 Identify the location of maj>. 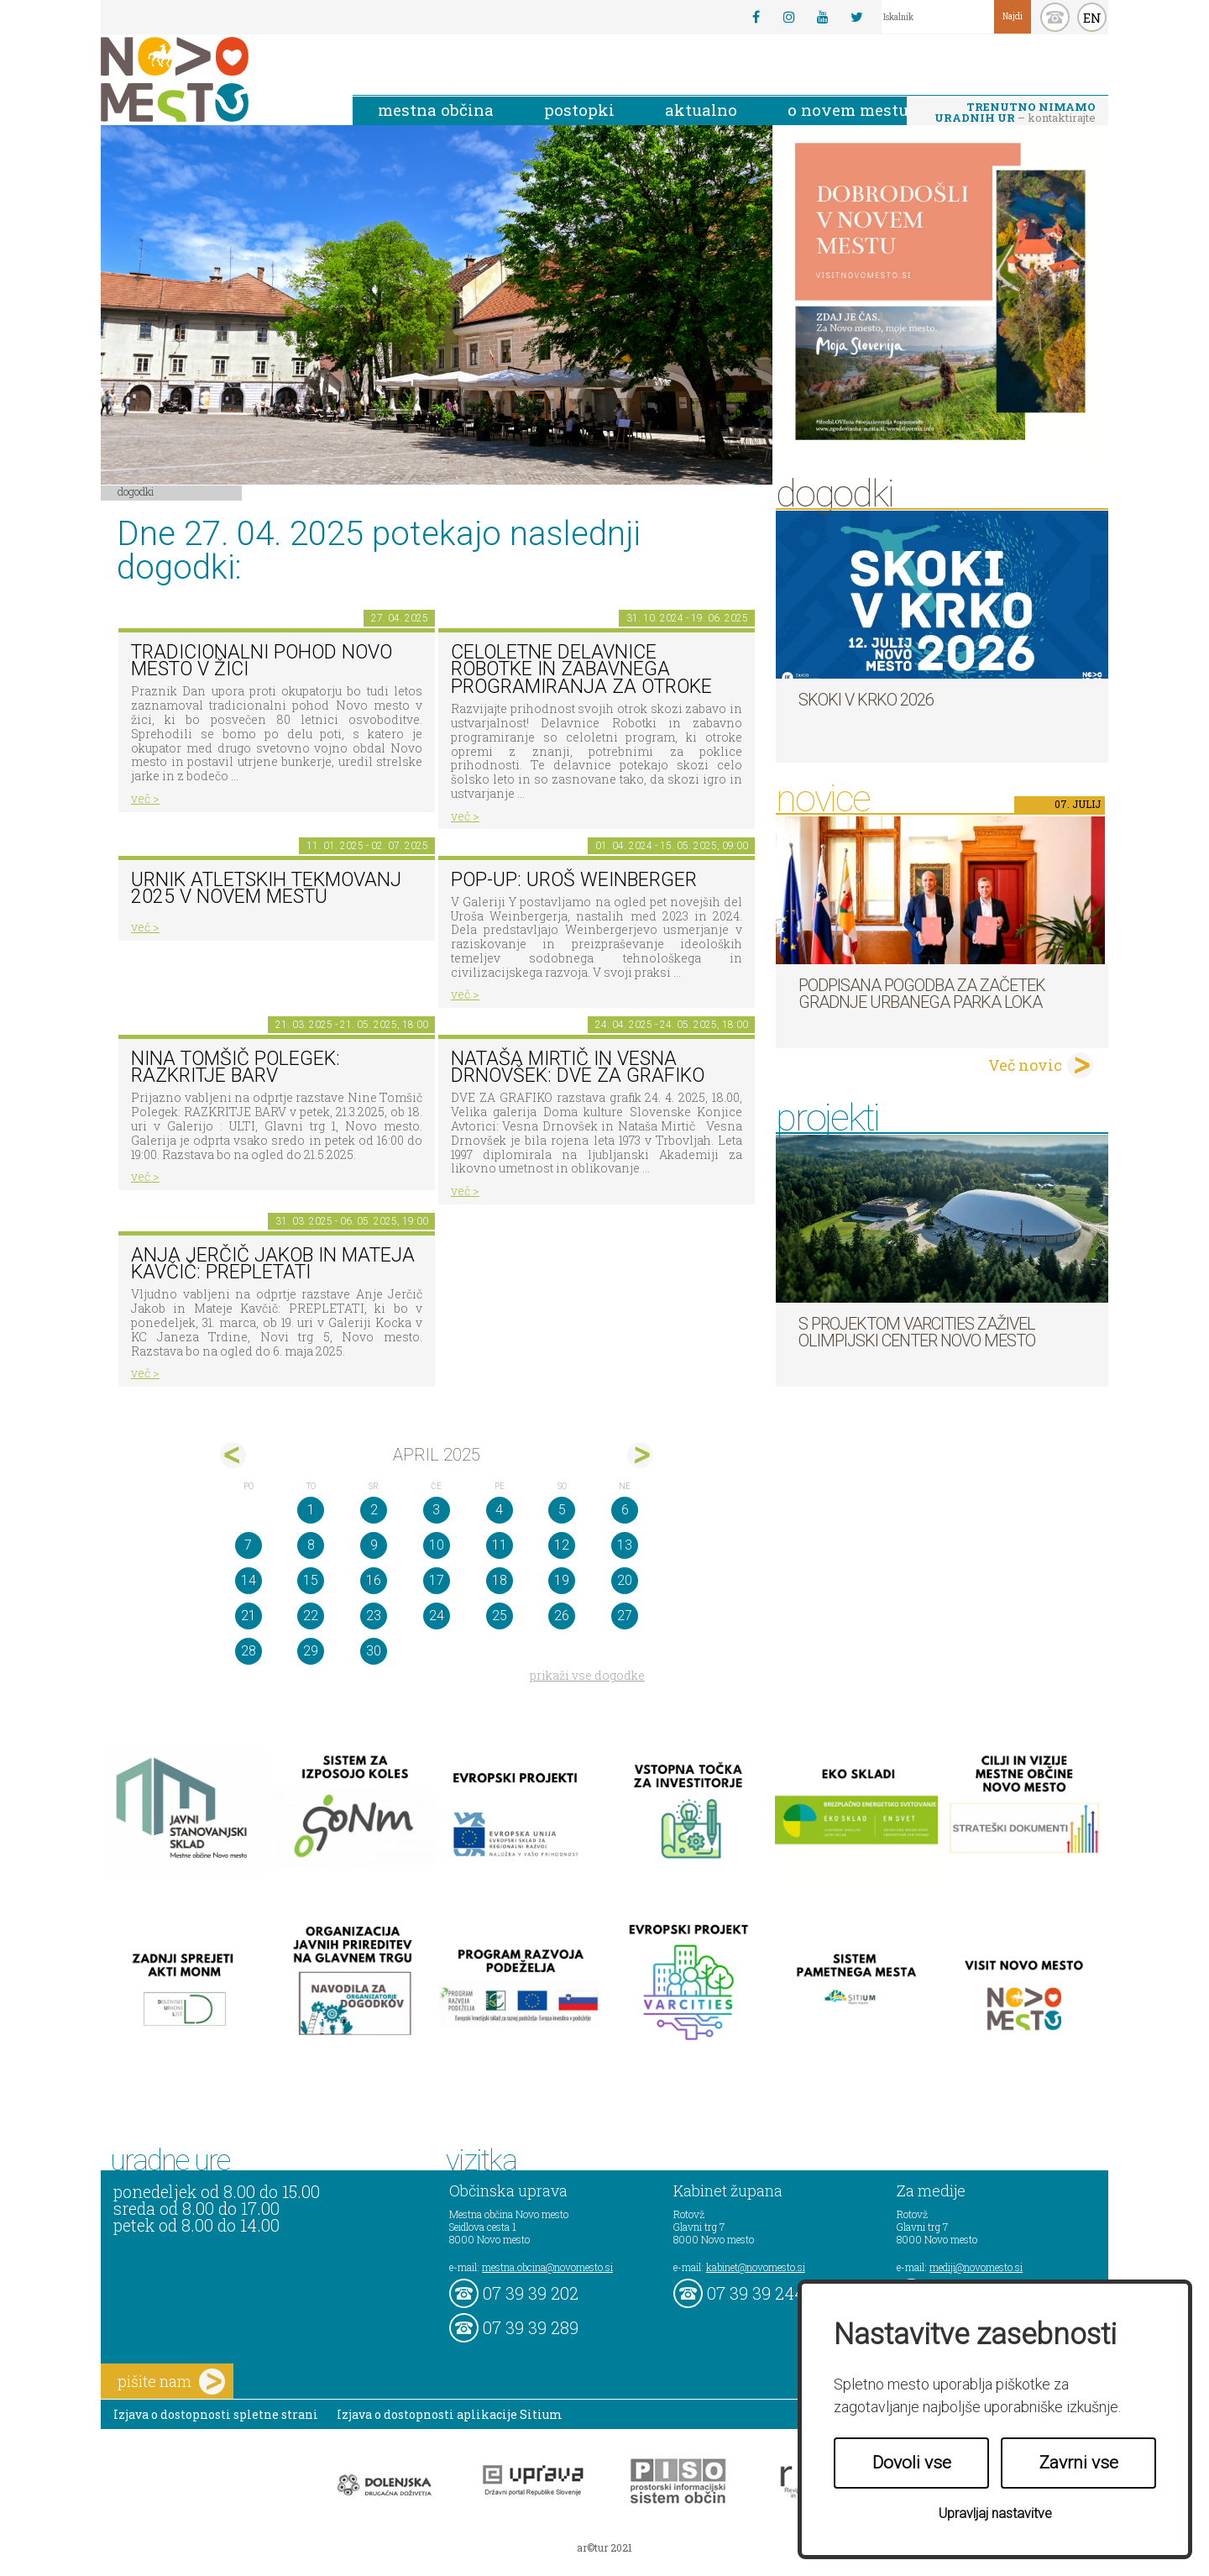
(640, 1455).